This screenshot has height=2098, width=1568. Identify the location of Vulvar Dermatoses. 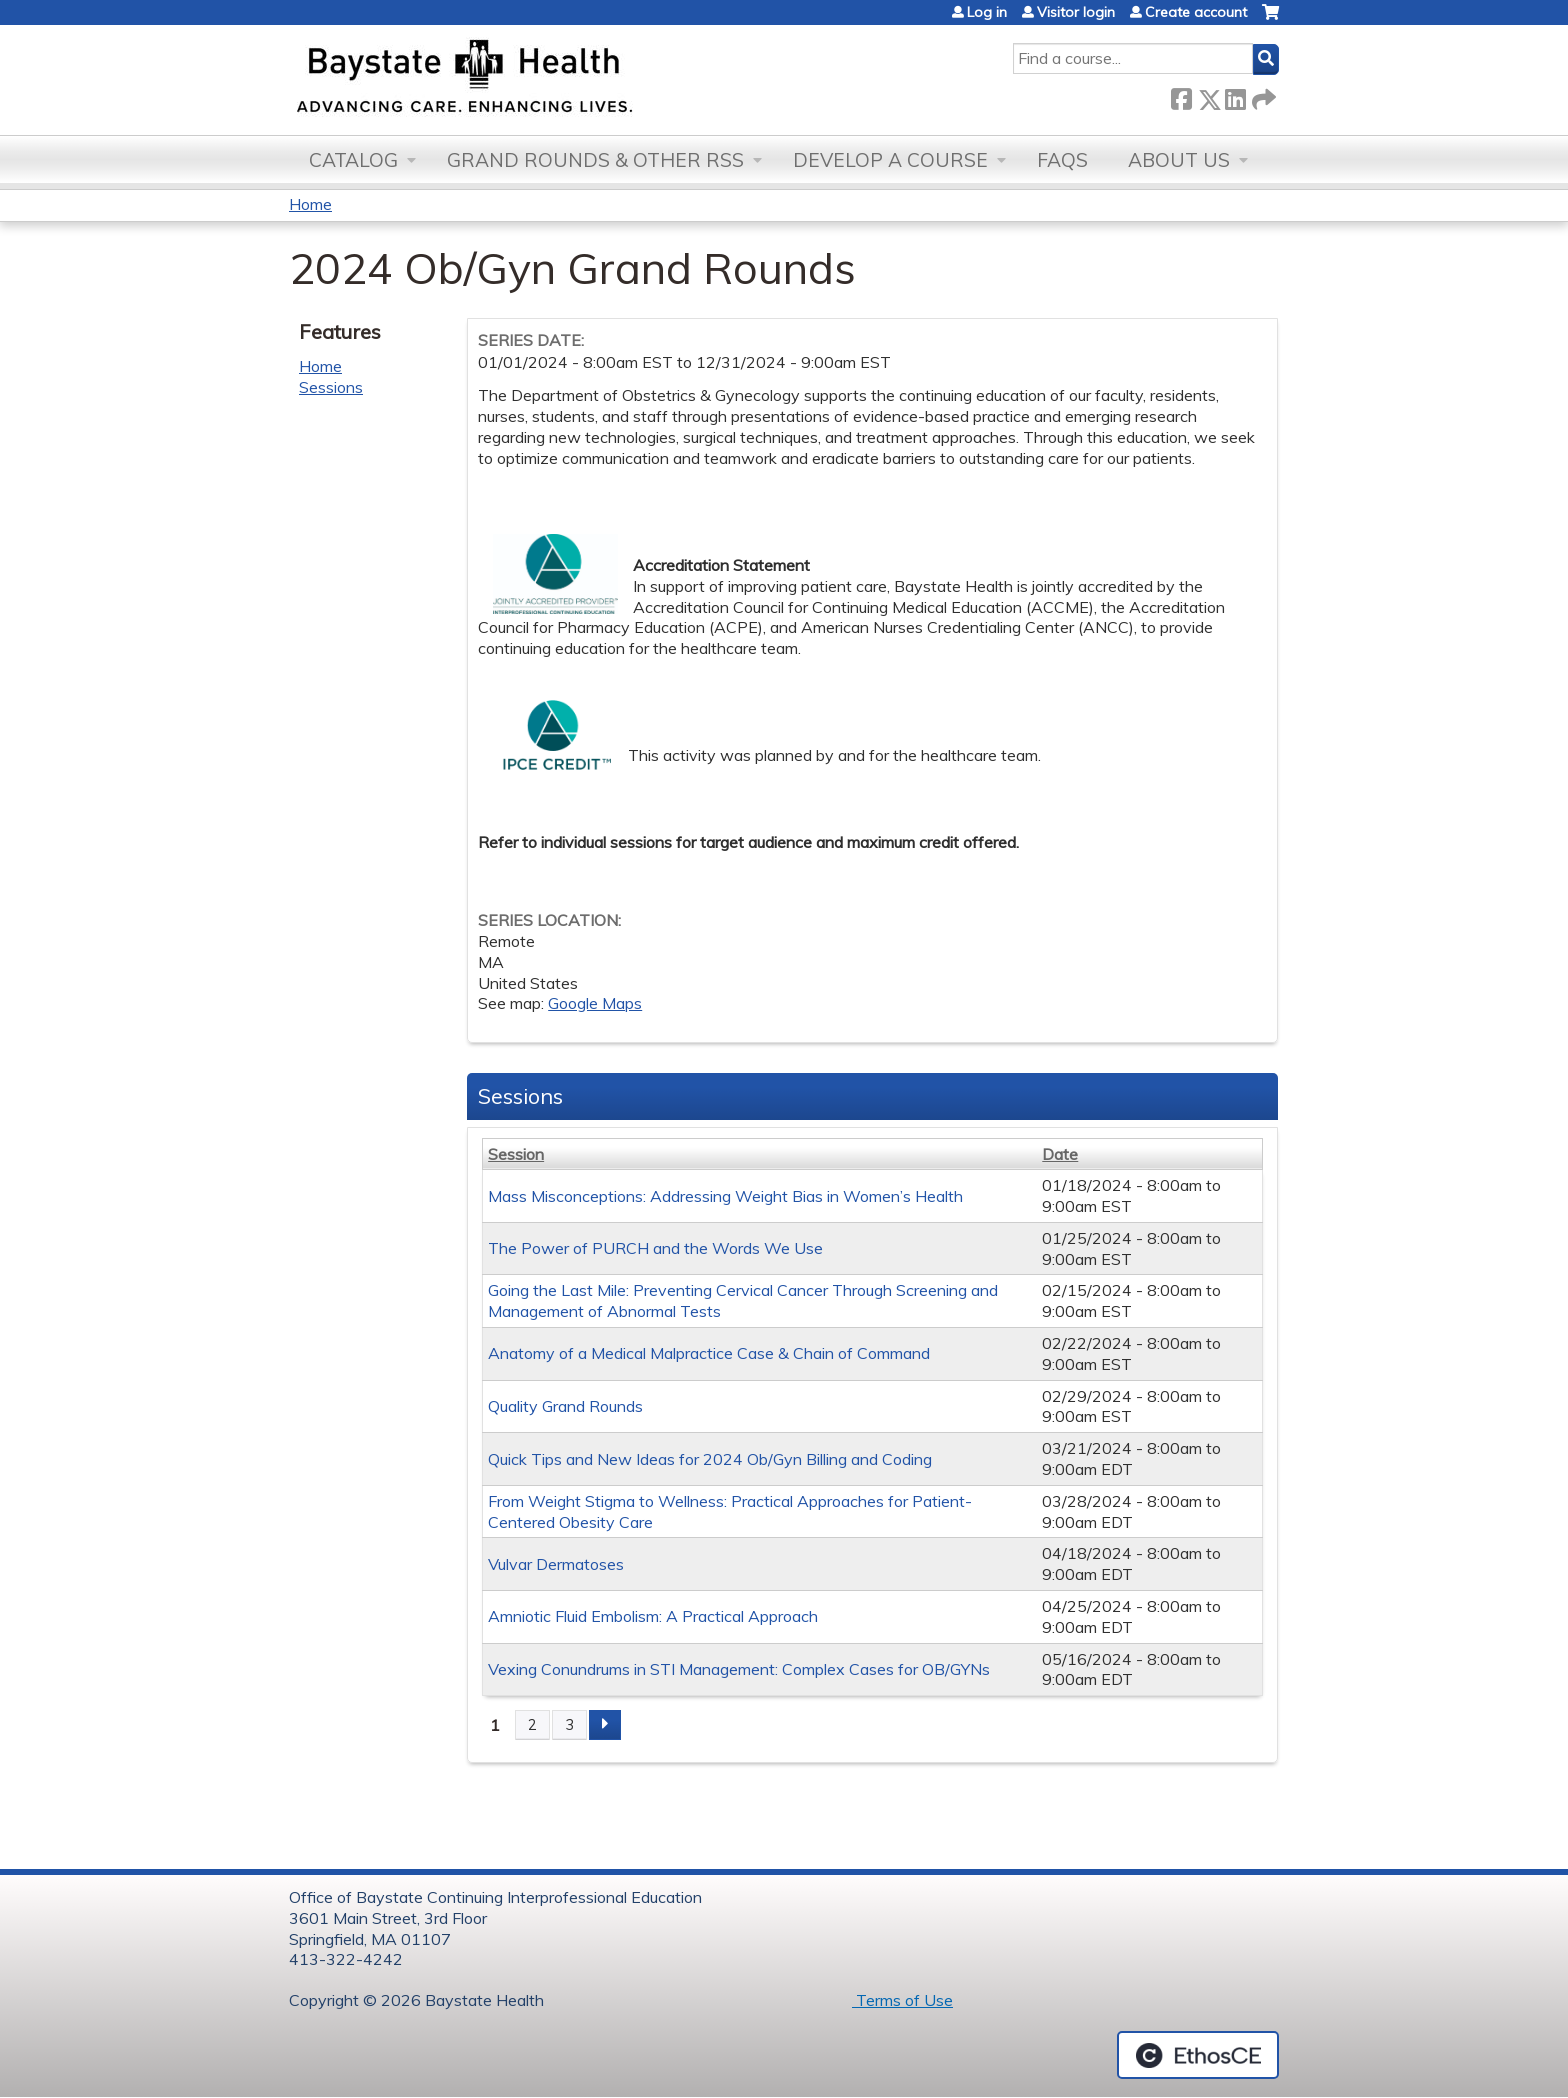
(556, 1564).